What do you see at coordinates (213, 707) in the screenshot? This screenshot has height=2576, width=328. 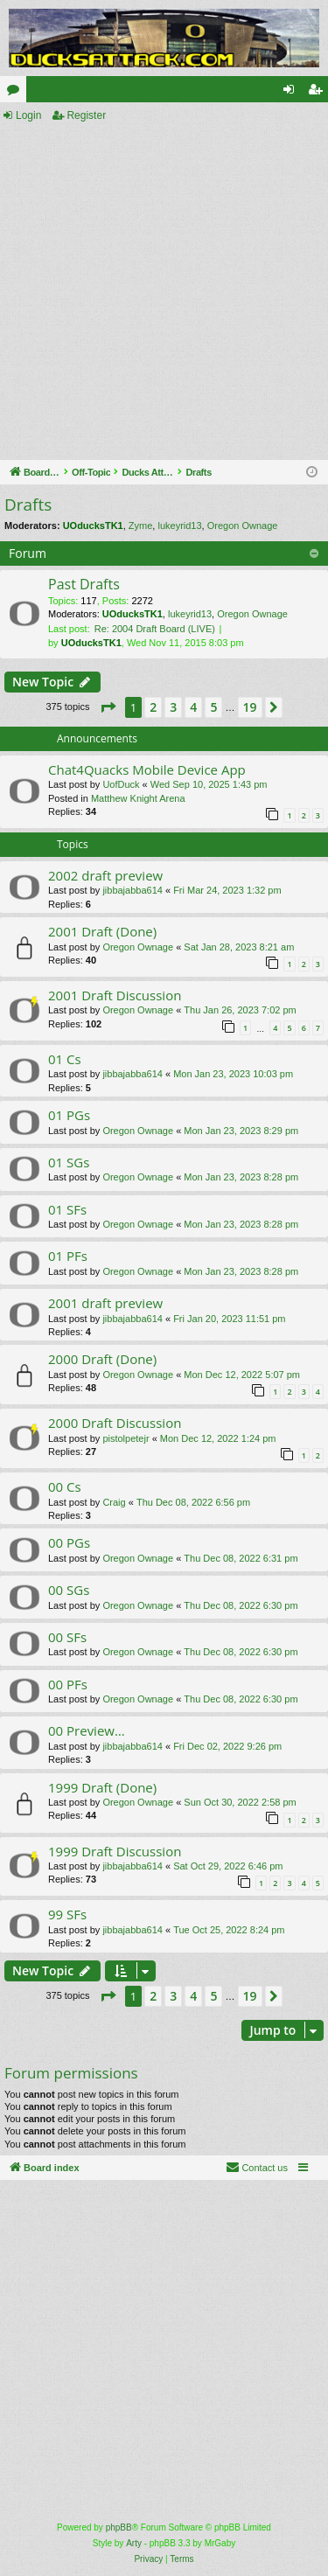 I see `5 [button]` at bounding box center [213, 707].